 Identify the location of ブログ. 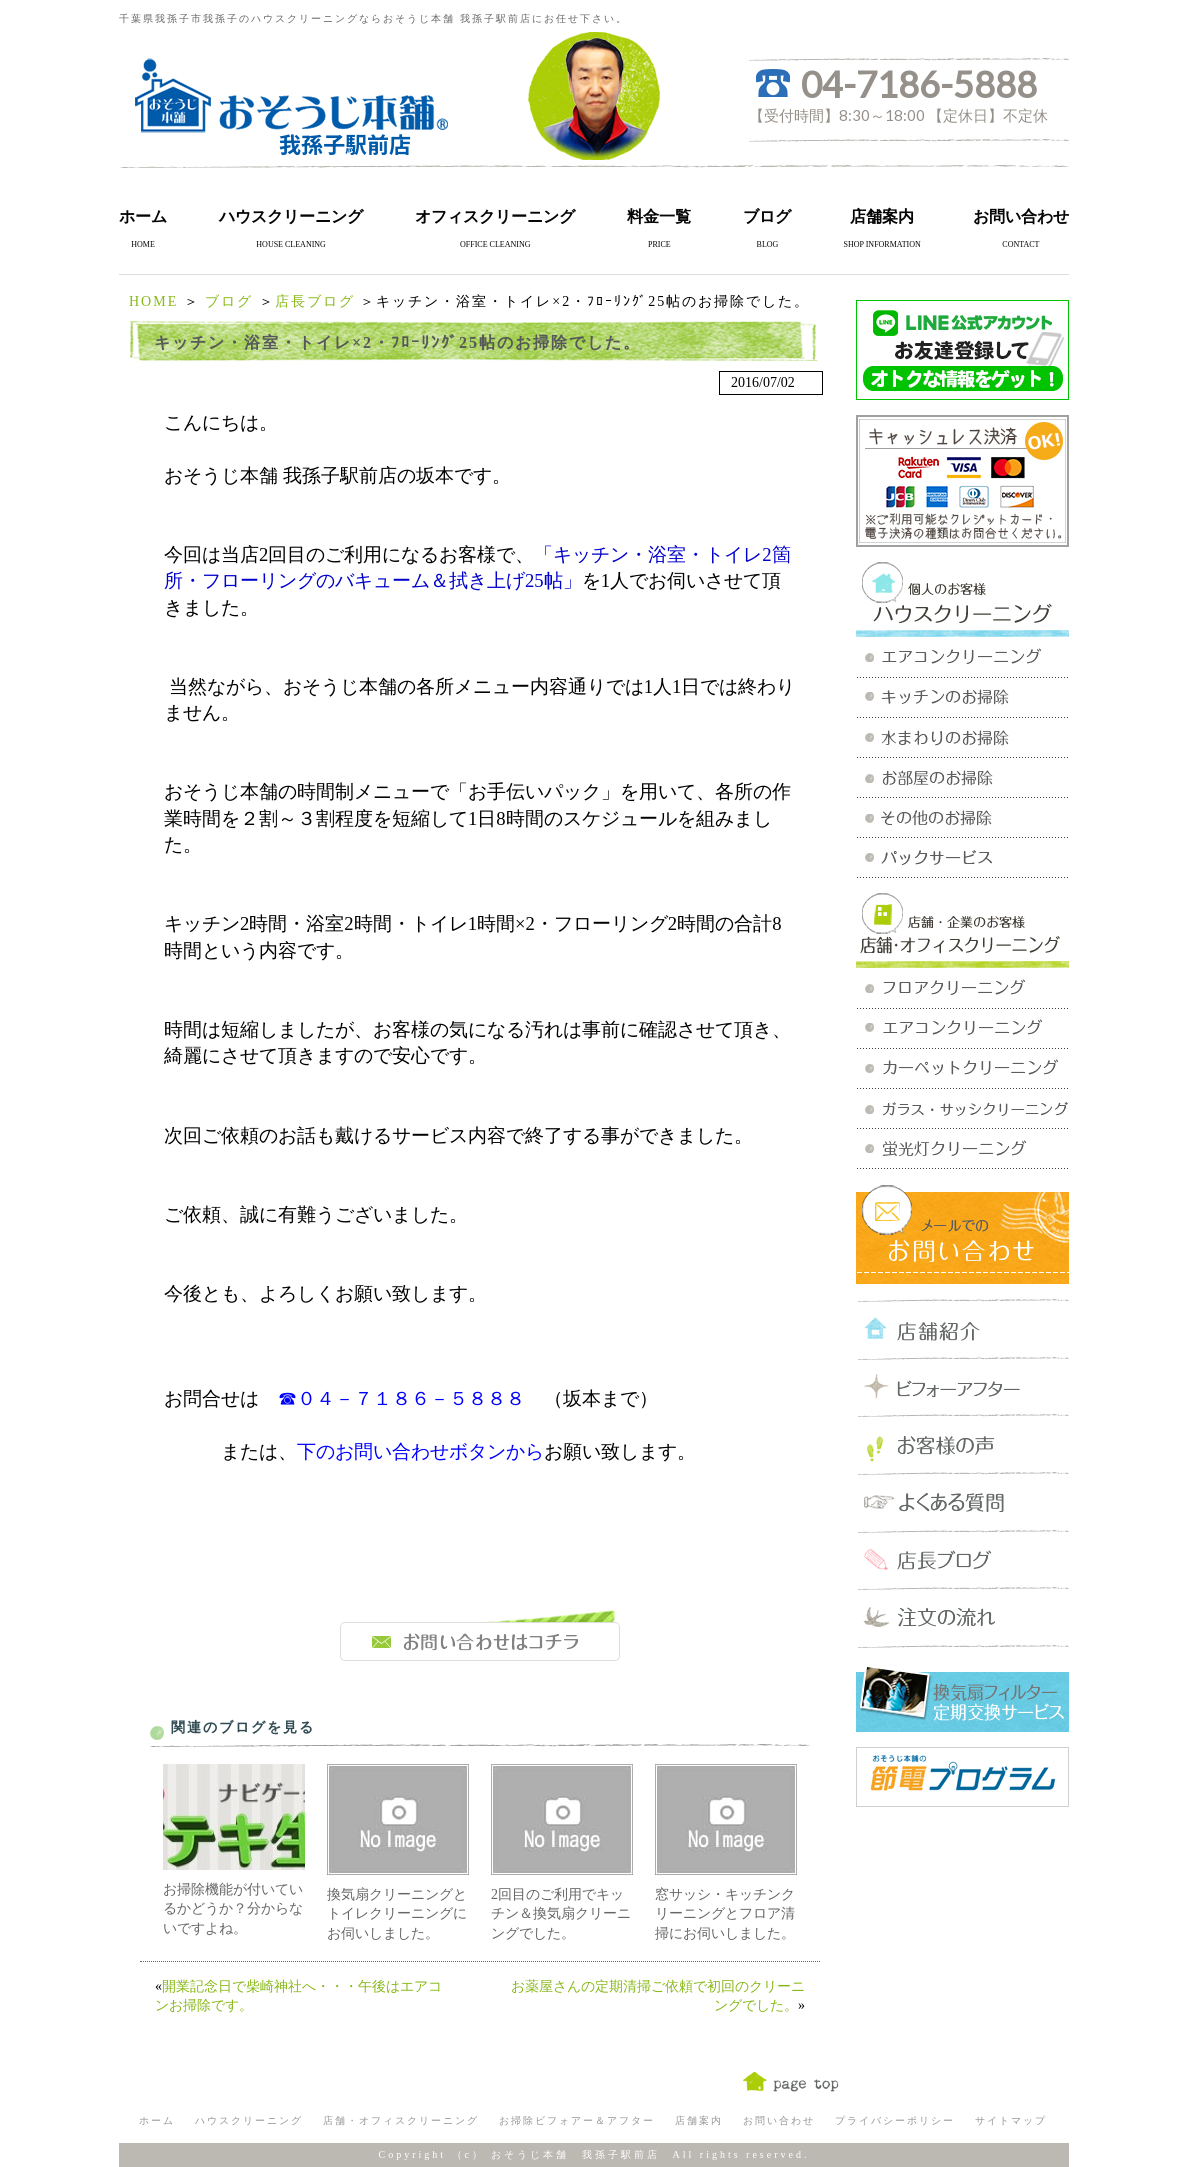
(767, 216).